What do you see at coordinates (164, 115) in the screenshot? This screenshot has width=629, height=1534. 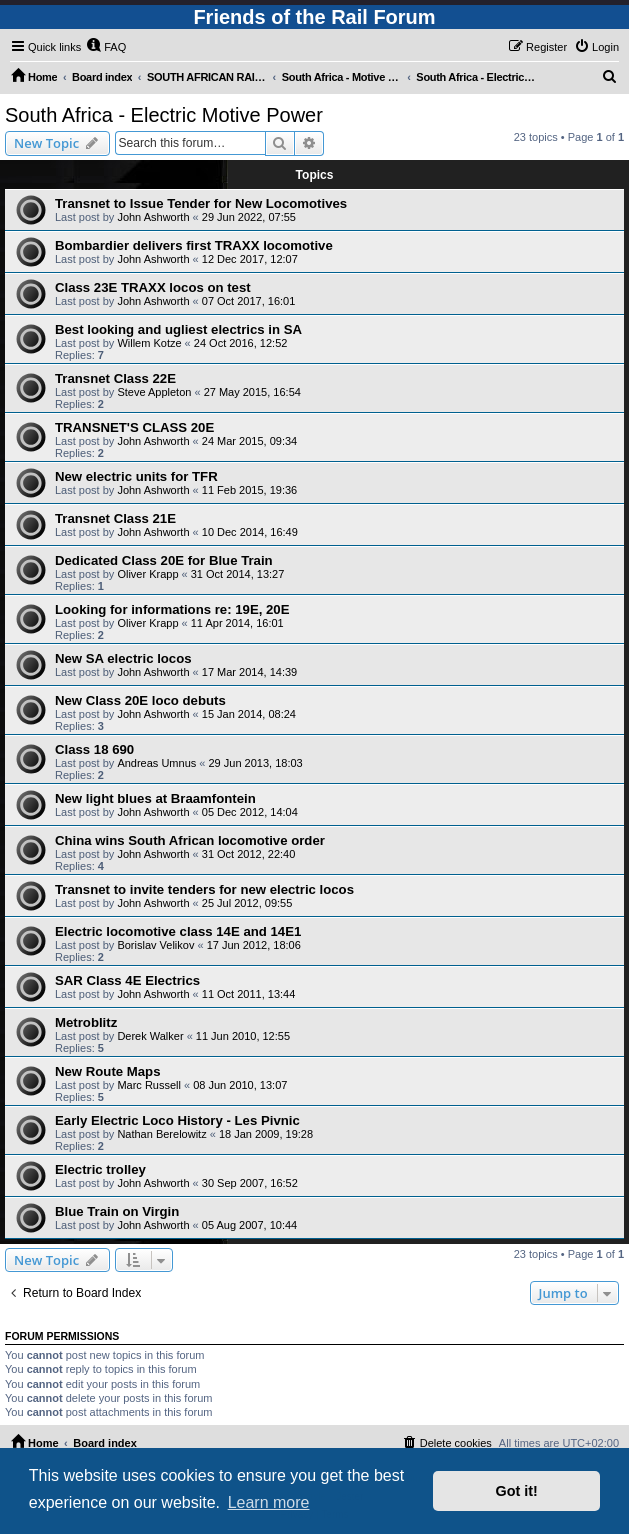 I see `South Africa - Electric Motive Power` at bounding box center [164, 115].